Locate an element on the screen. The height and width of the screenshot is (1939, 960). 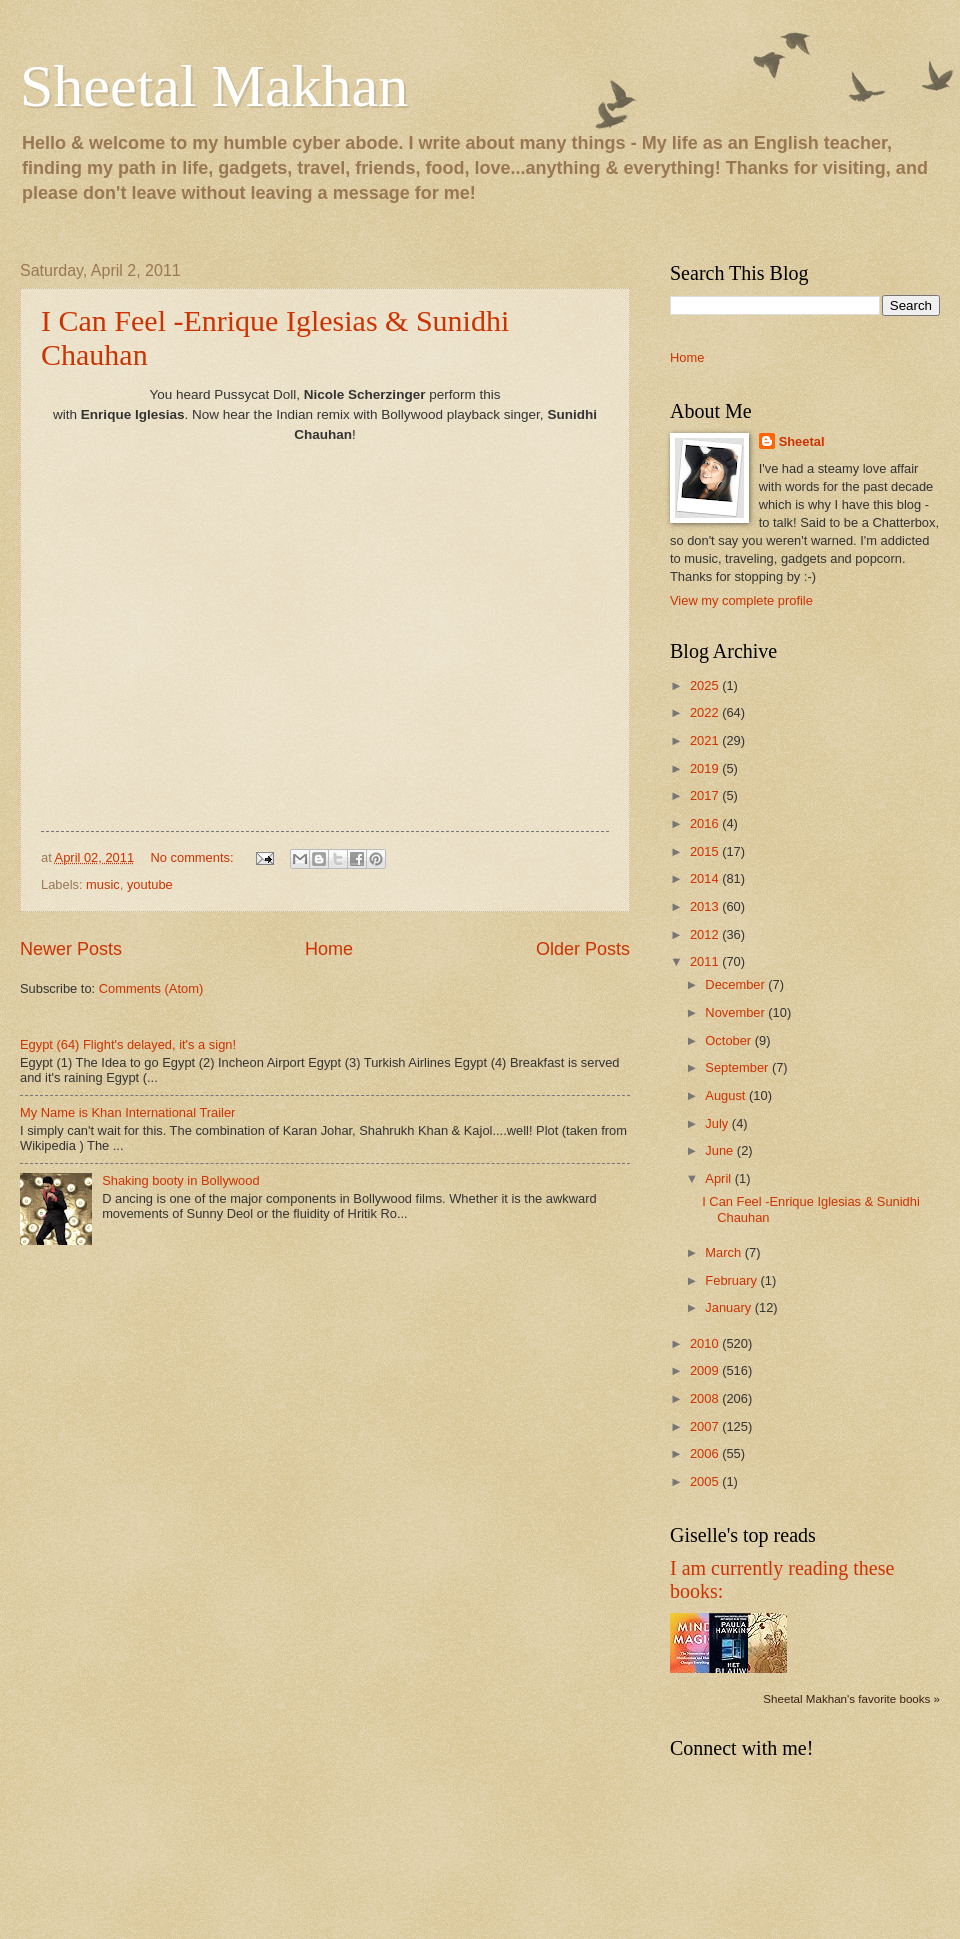
Egypt (64) Flight's delayed, it's a sign! is located at coordinates (128, 1044).